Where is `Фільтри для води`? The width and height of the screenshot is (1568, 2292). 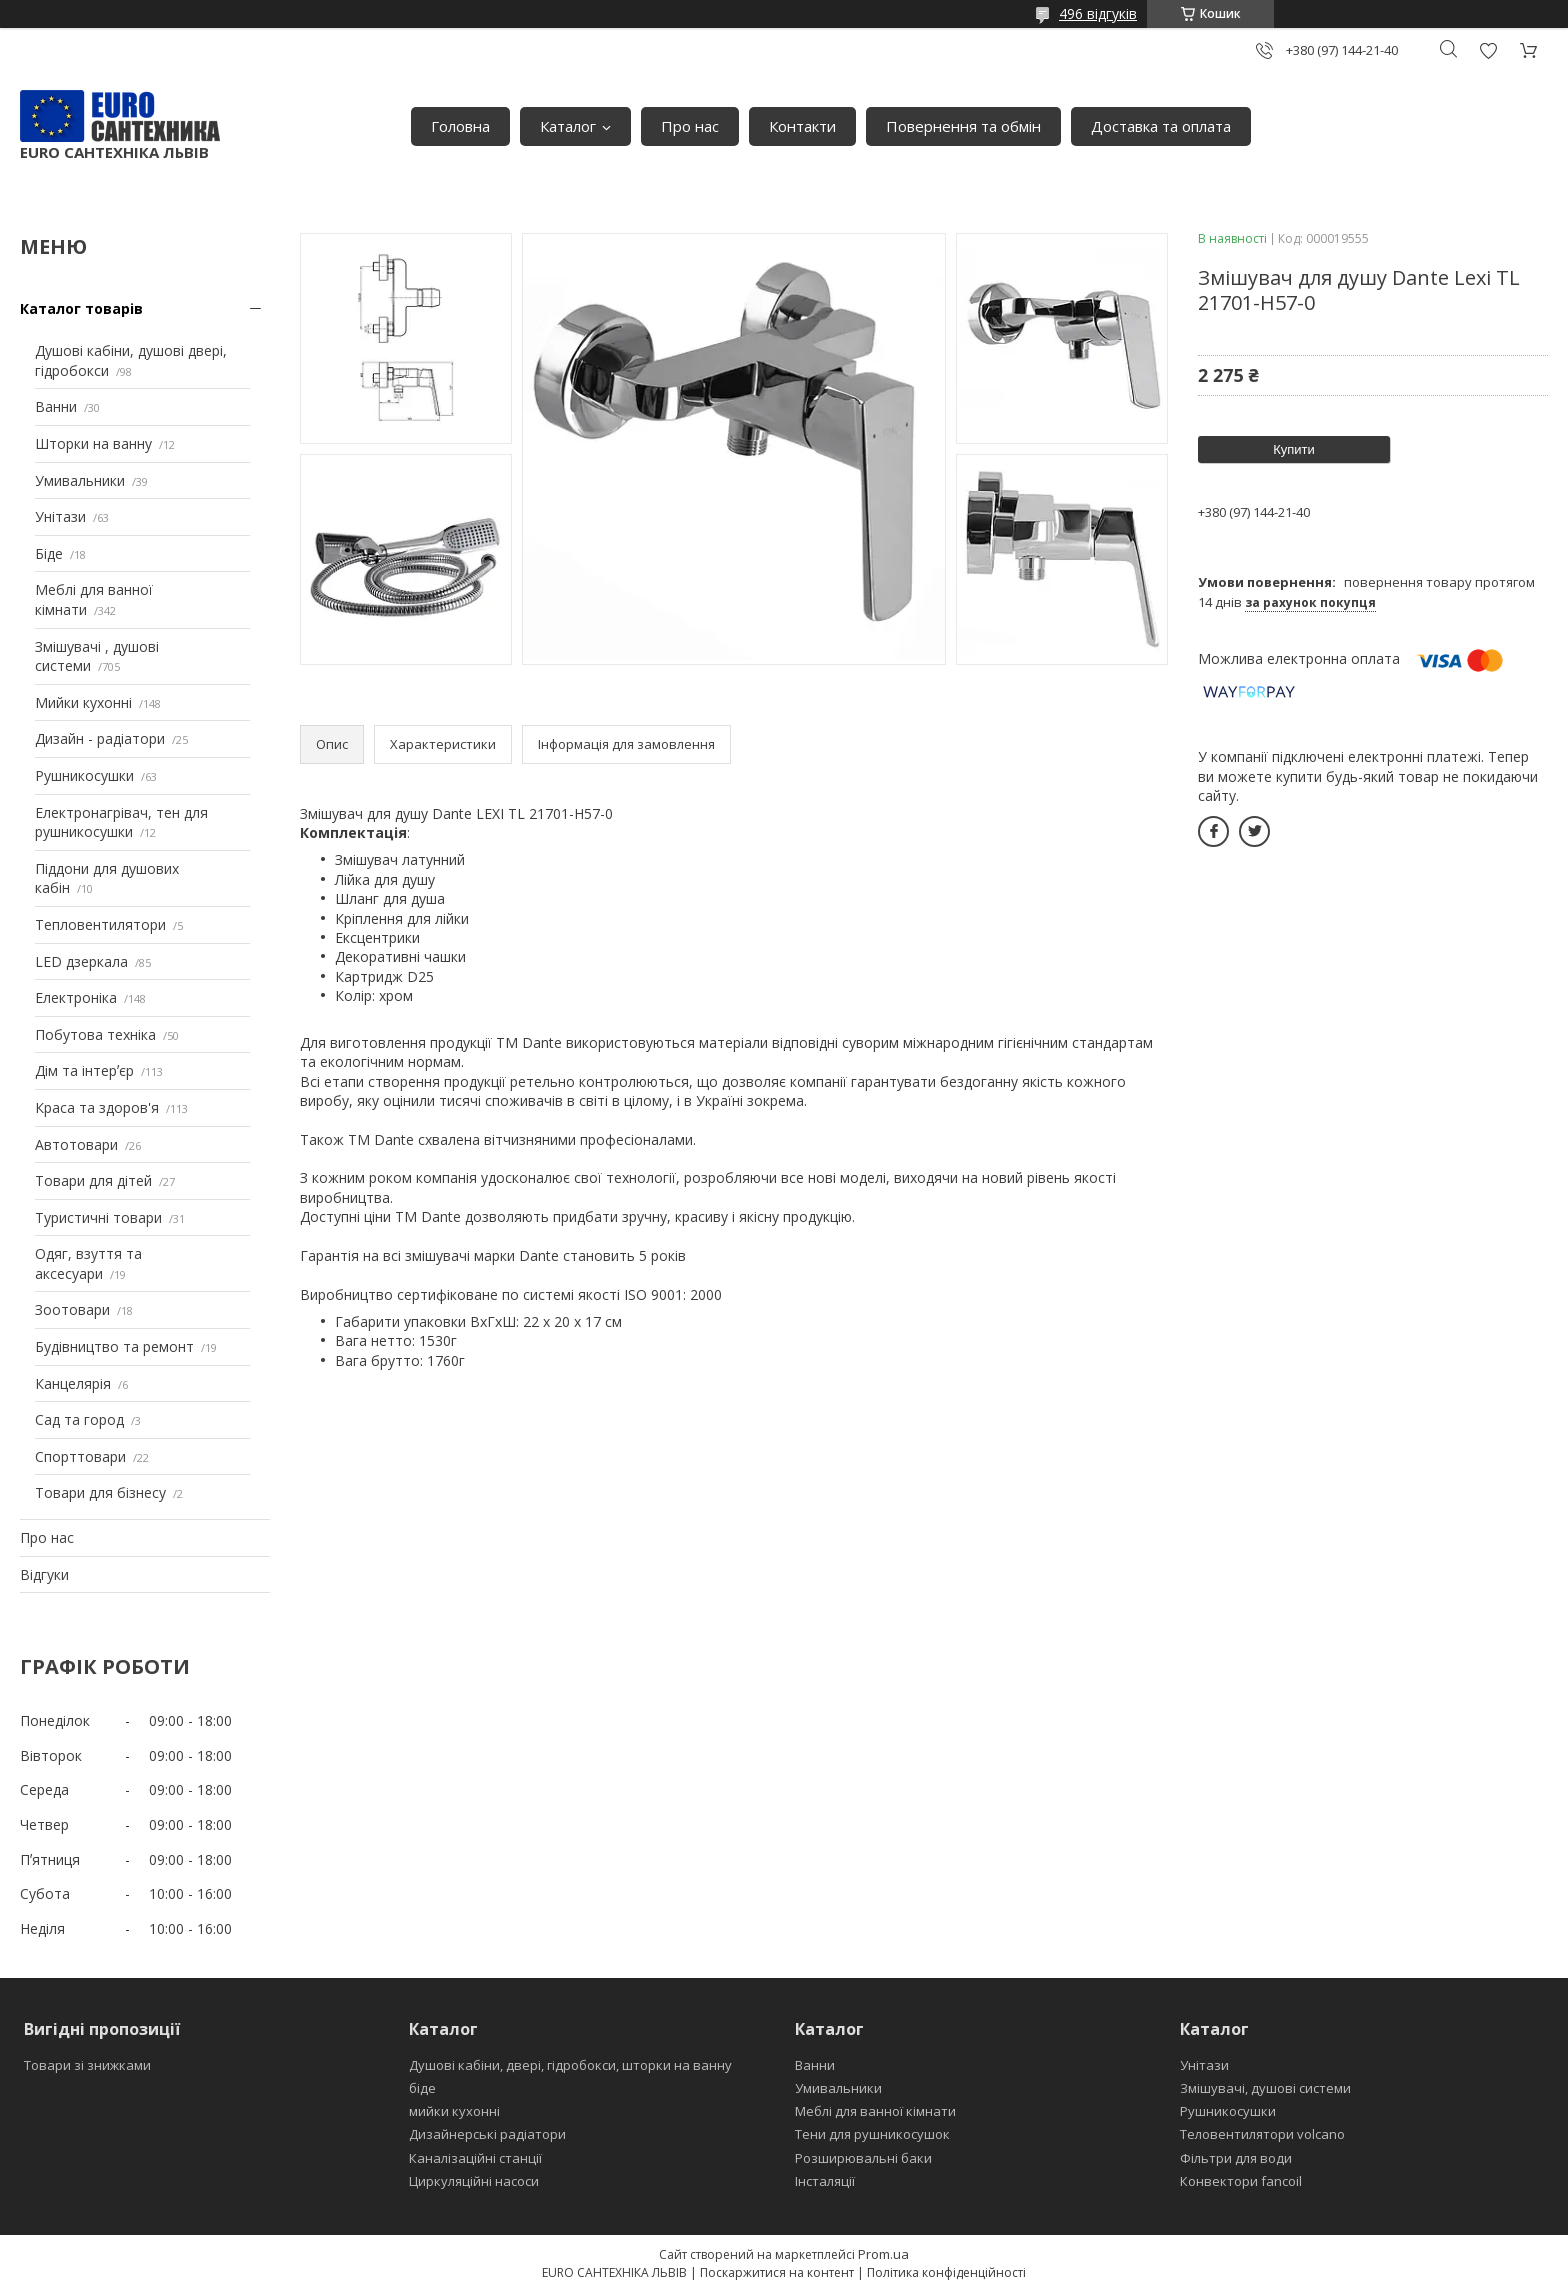
Фільтри для води is located at coordinates (1236, 2158).